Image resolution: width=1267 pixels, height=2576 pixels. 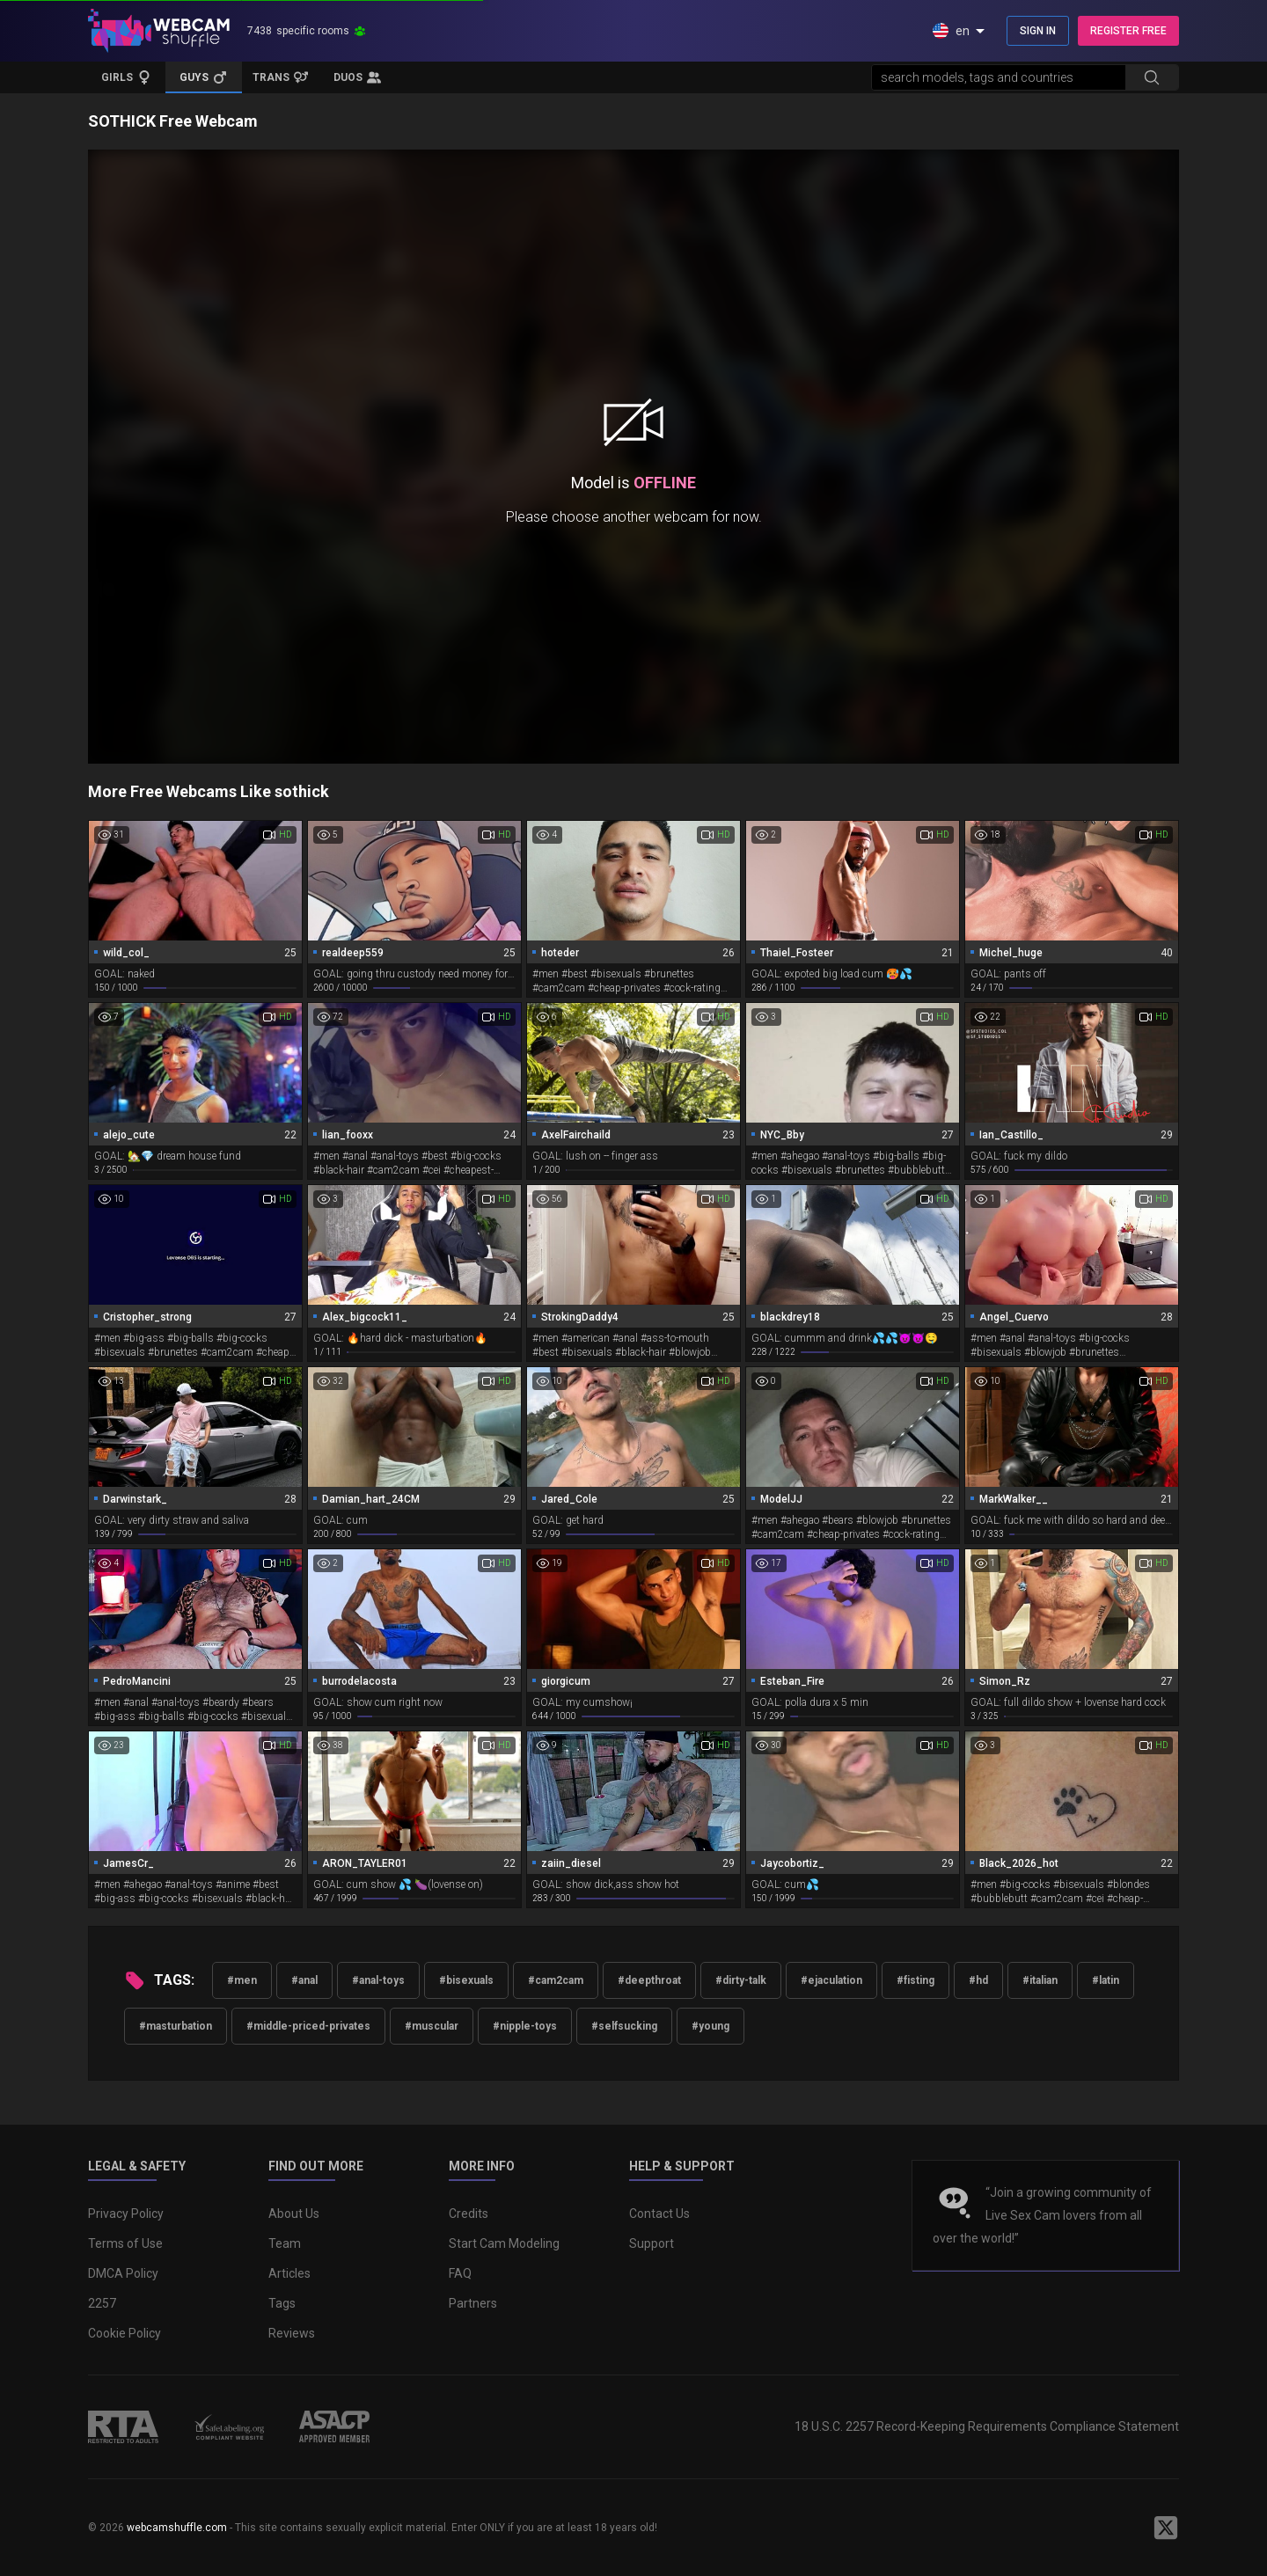 I want to click on #cam2cam, so click(x=555, y=1980).